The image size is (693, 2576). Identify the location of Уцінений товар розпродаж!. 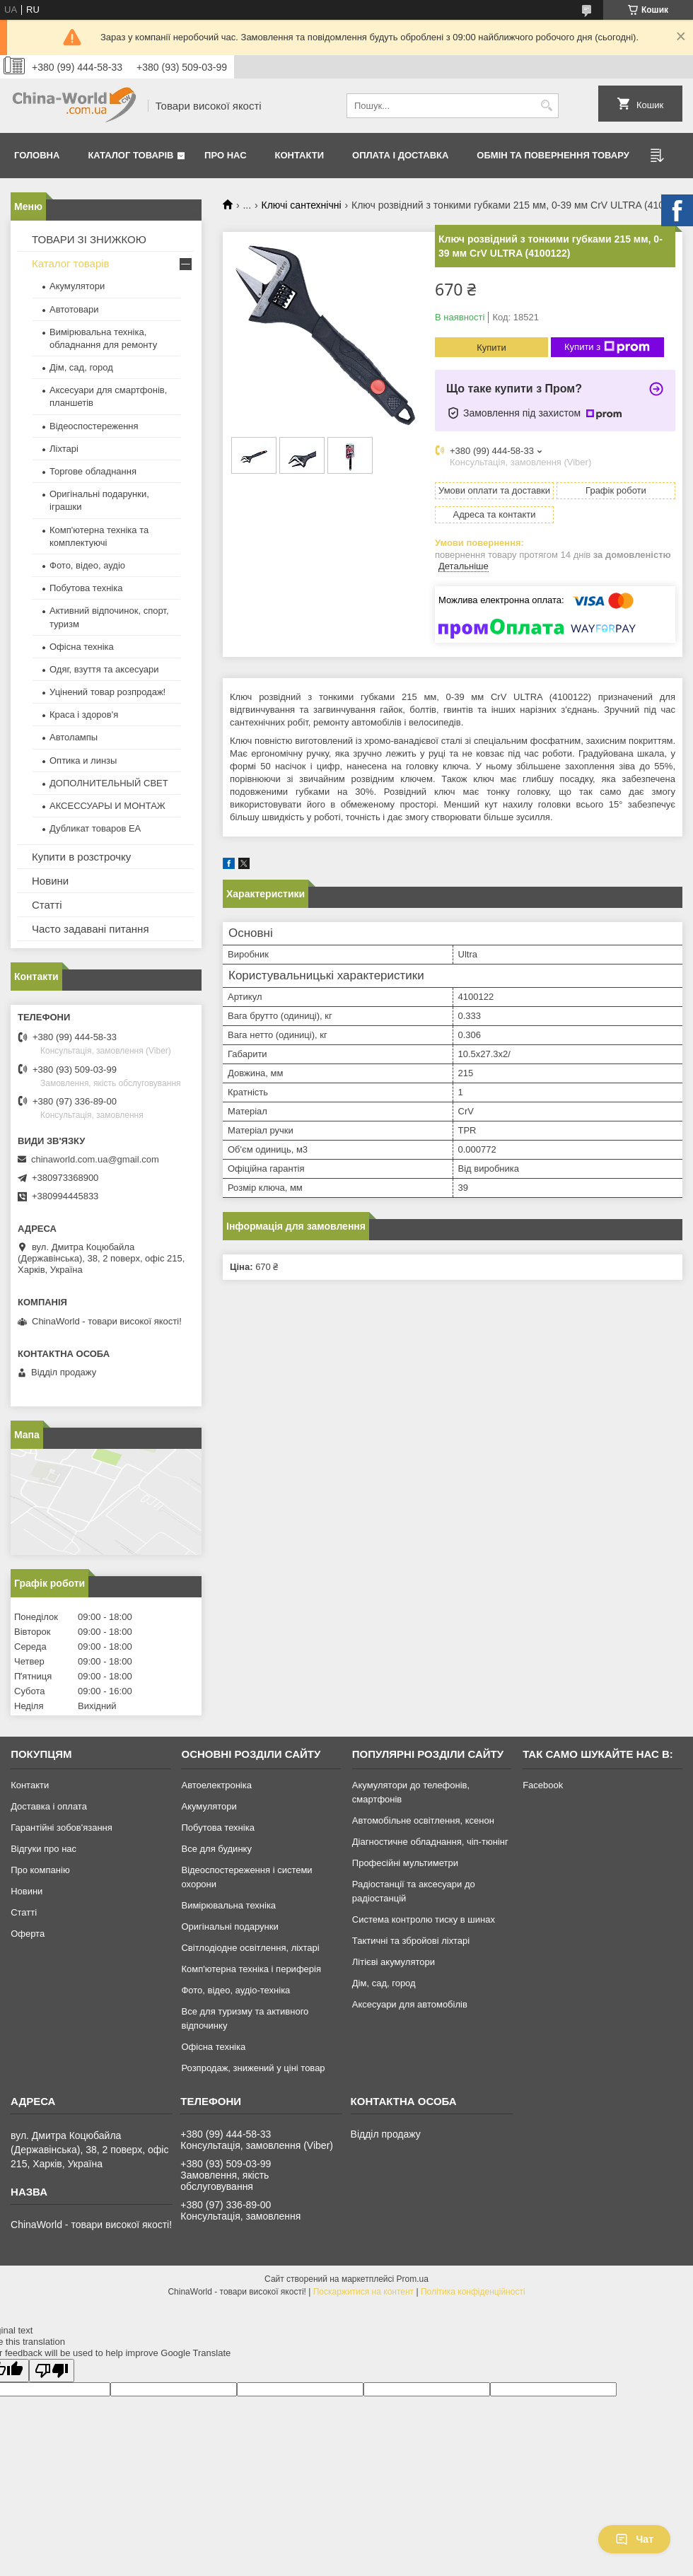
(107, 692).